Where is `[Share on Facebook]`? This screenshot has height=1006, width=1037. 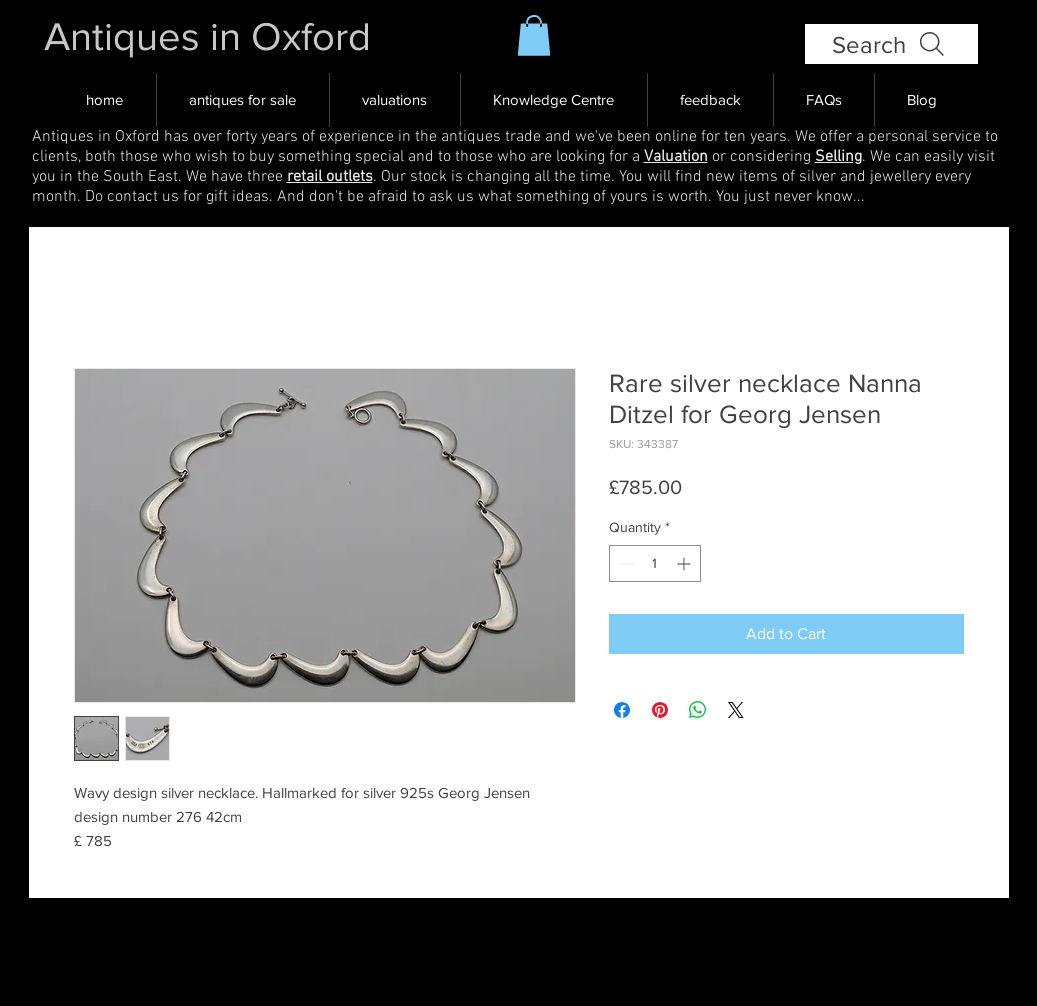 [Share on Facebook] is located at coordinates (622, 710).